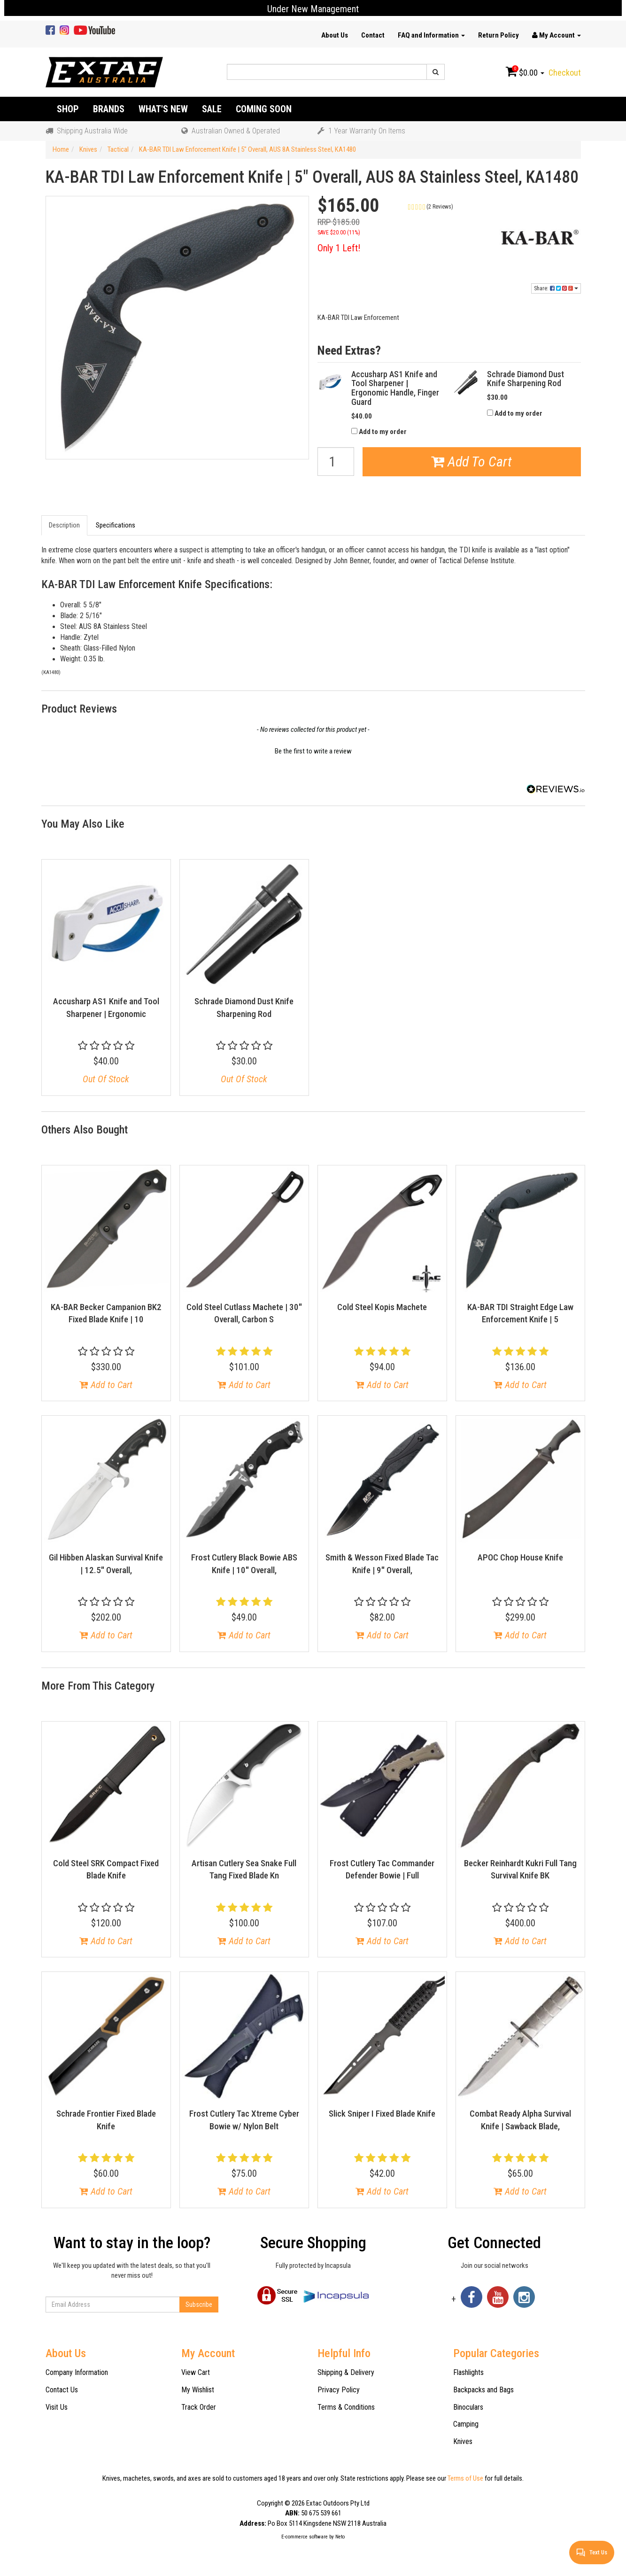 The width and height of the screenshot is (626, 2576). I want to click on Company Information, so click(77, 2372).